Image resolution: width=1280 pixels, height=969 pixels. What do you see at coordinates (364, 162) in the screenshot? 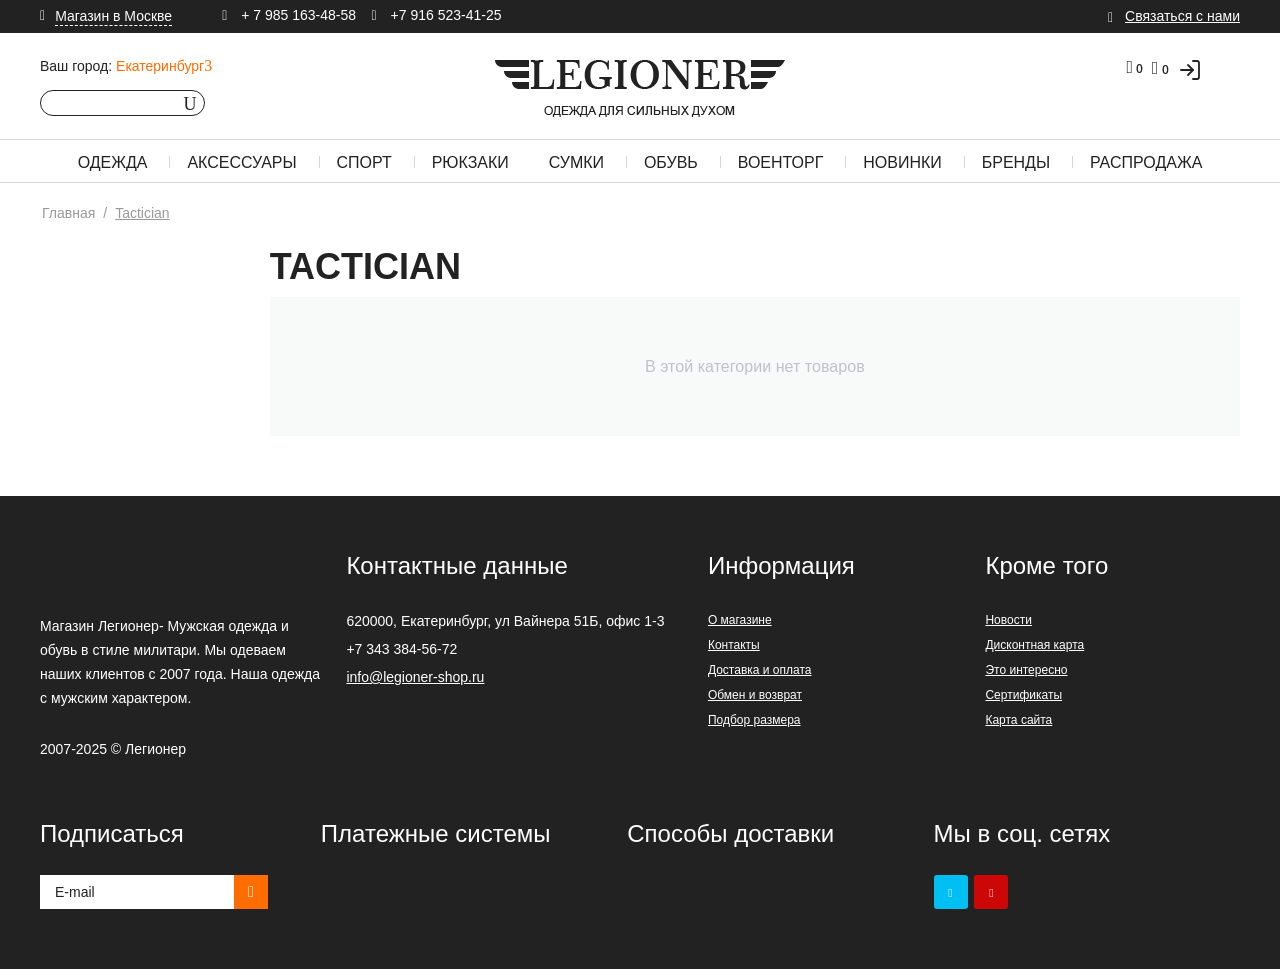
I see `Спорт` at bounding box center [364, 162].